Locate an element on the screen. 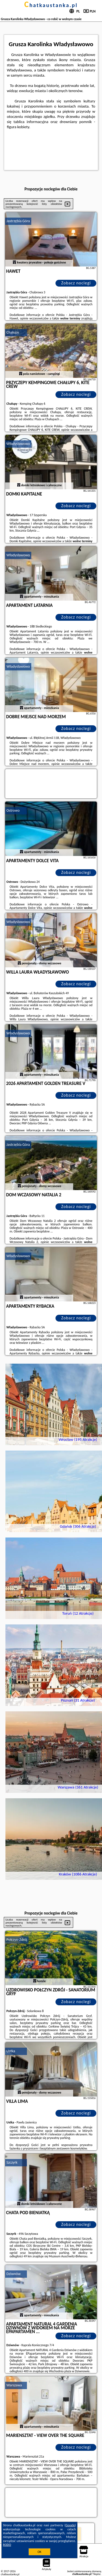  Ustka is located at coordinates (11, 2051).